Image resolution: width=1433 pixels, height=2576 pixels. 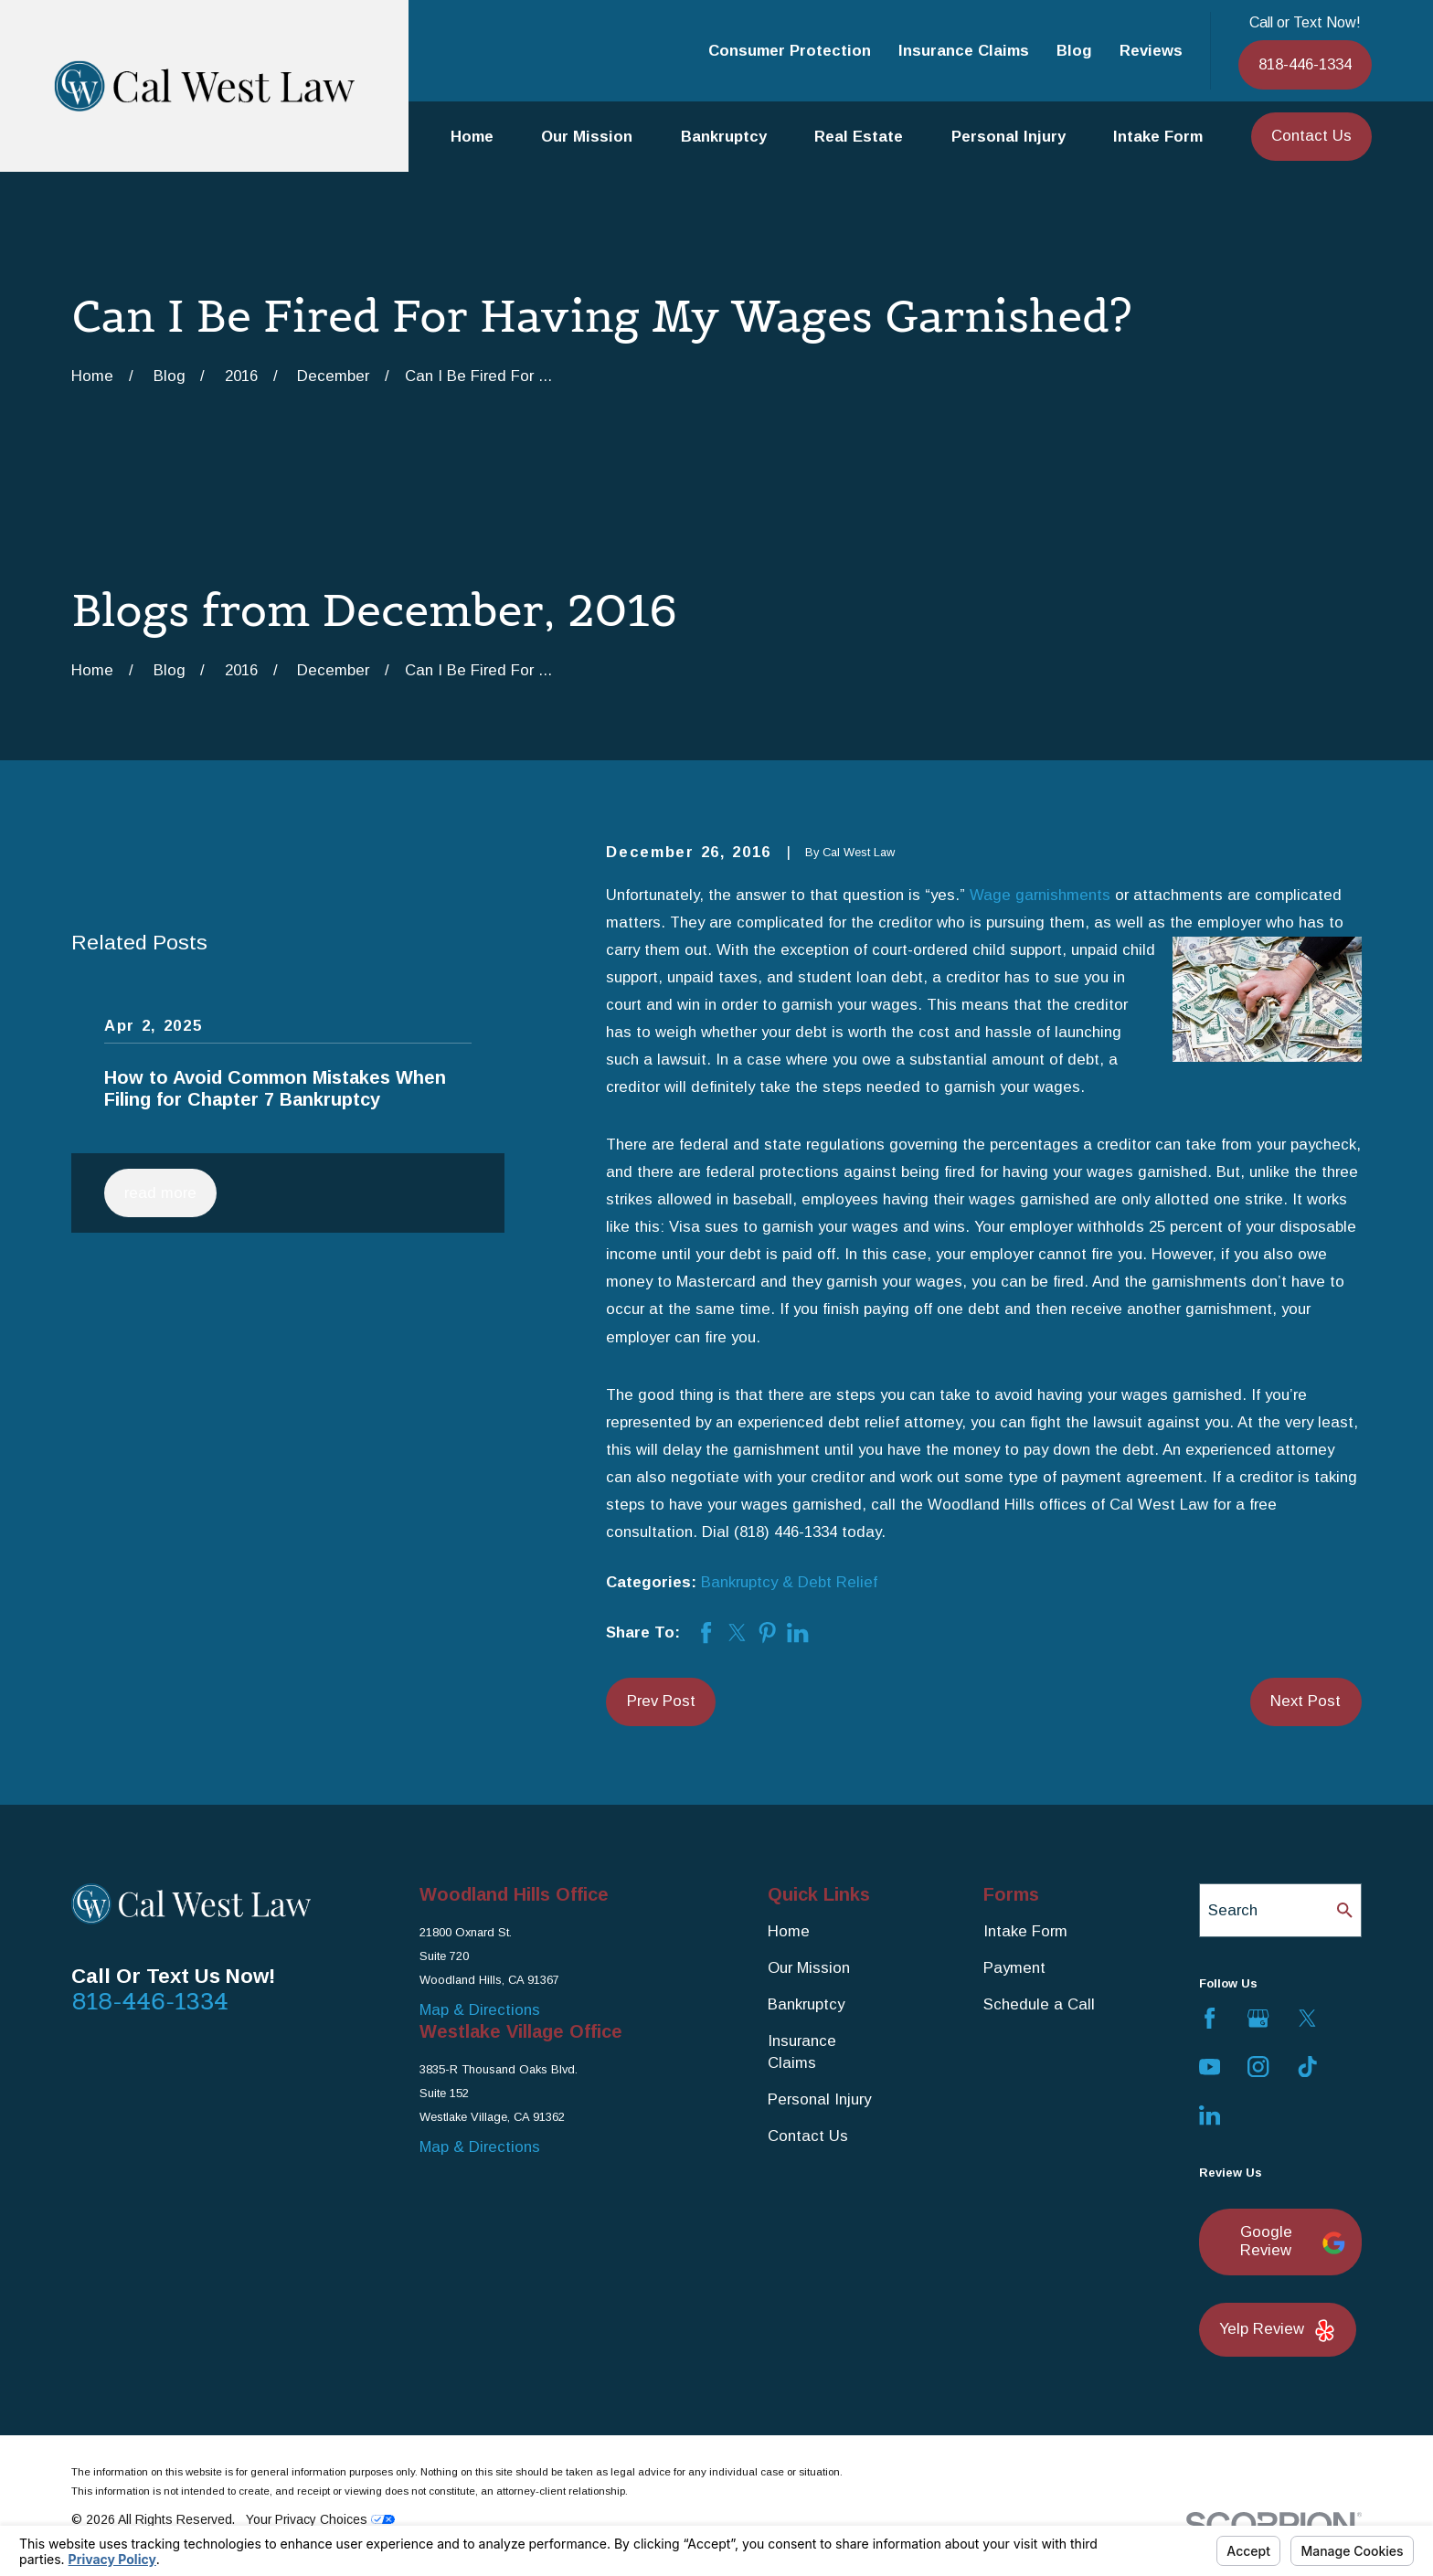 I want to click on Real Estate [menuitem], so click(x=858, y=136).